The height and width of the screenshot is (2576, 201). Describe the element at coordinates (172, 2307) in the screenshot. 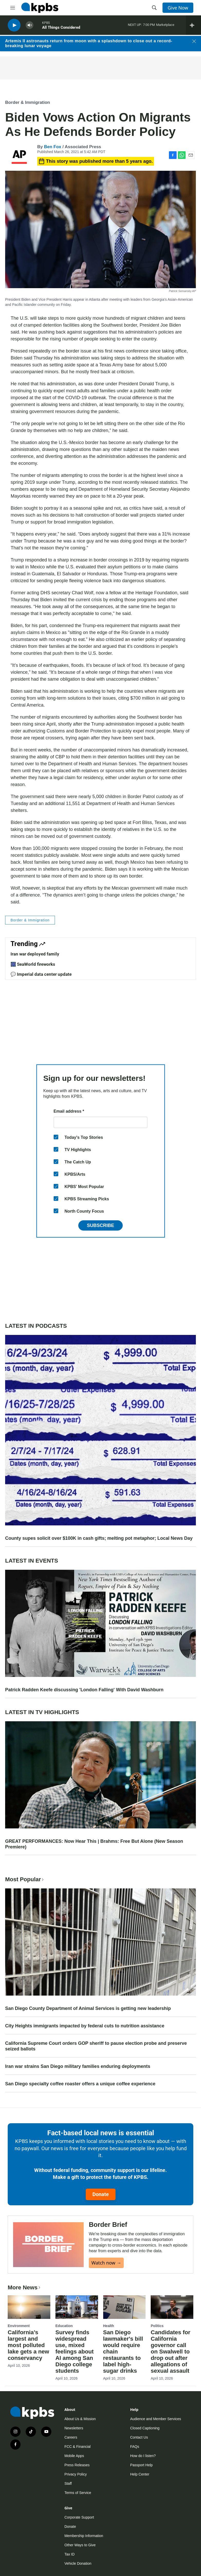

I see `[Candidates for California governor call on Swalwell to drop out after allegations of sexual assault]` at that location.